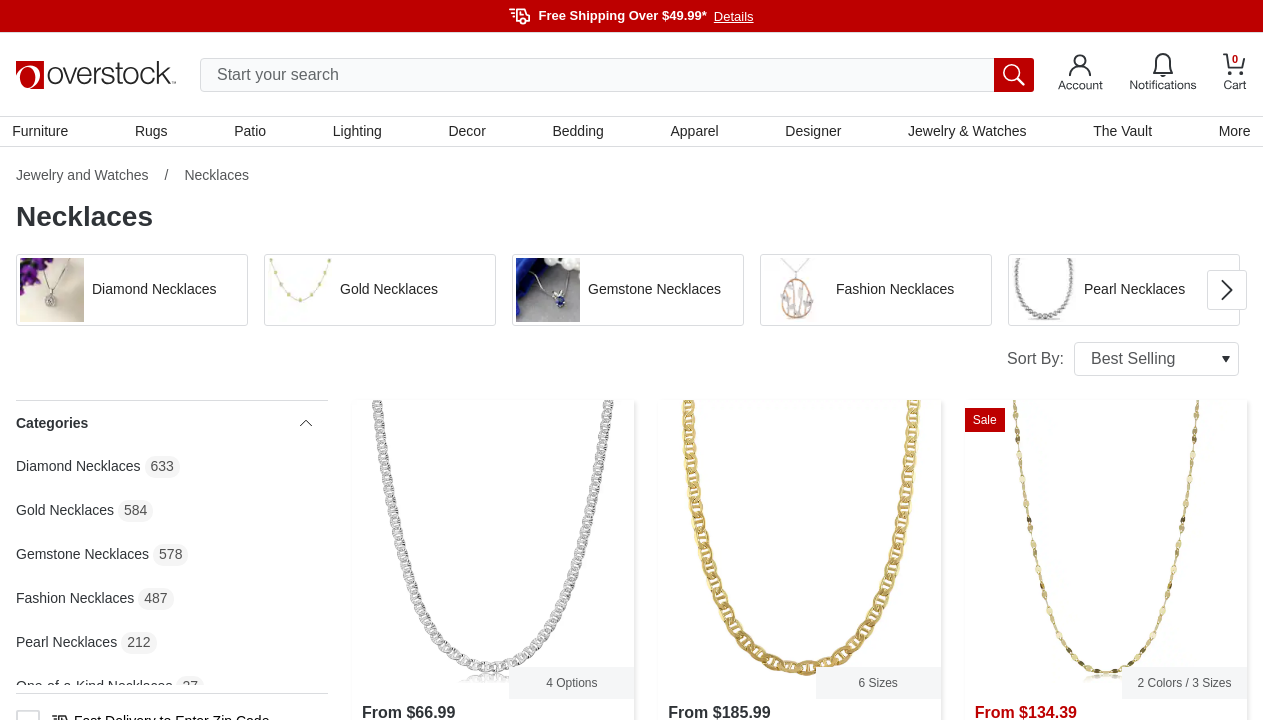  Describe the element at coordinates (82, 179) in the screenshot. I see `Jewelry and Watches` at that location.